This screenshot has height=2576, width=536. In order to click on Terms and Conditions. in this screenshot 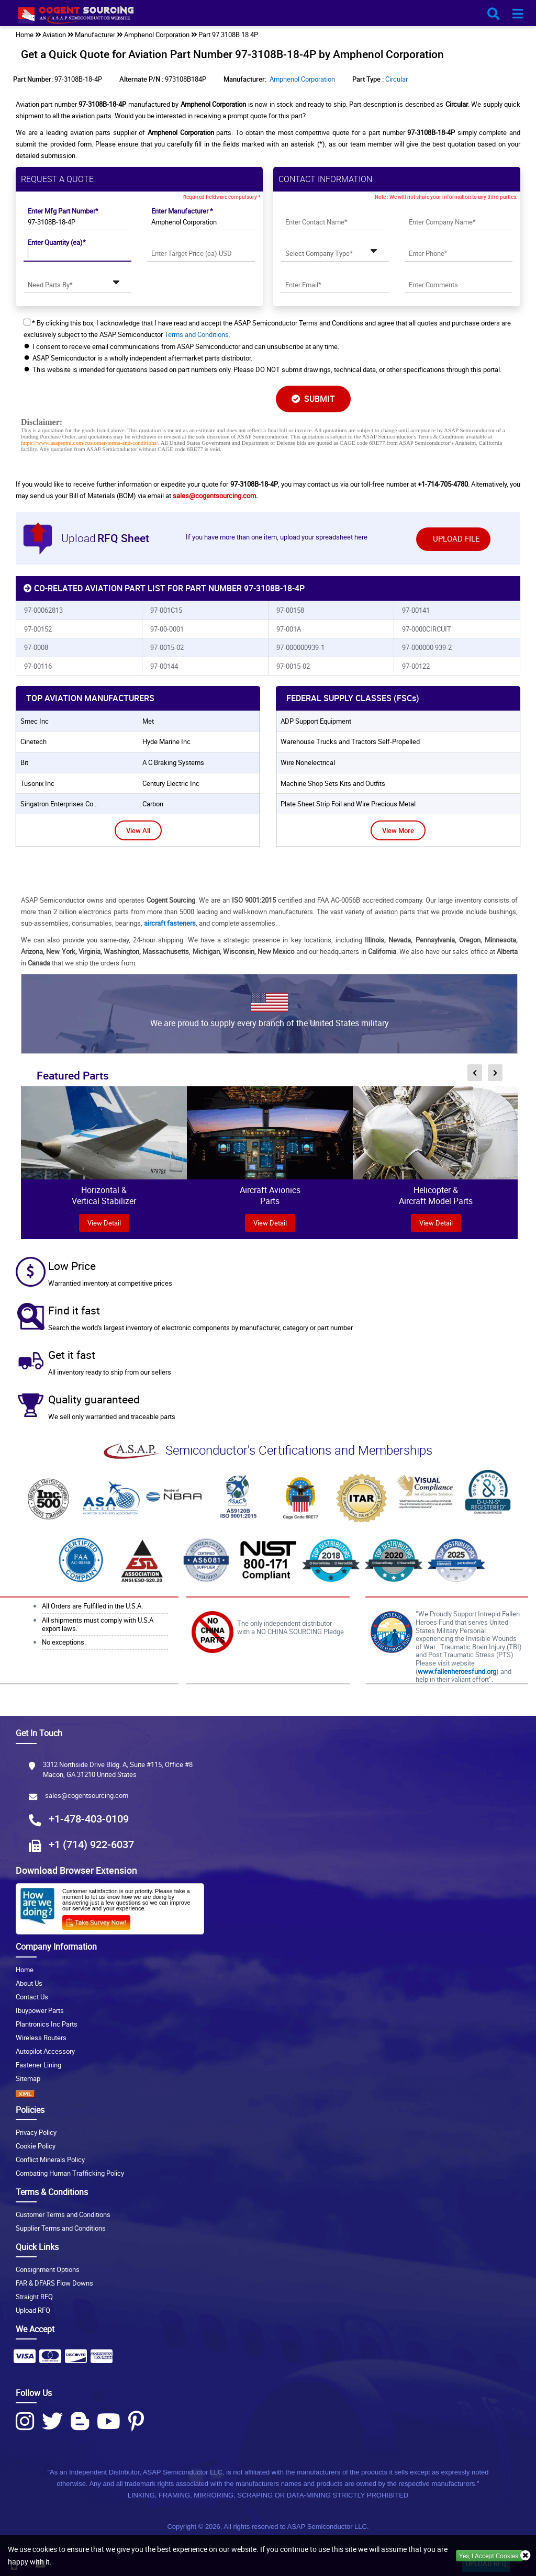, I will do `click(197, 334)`.